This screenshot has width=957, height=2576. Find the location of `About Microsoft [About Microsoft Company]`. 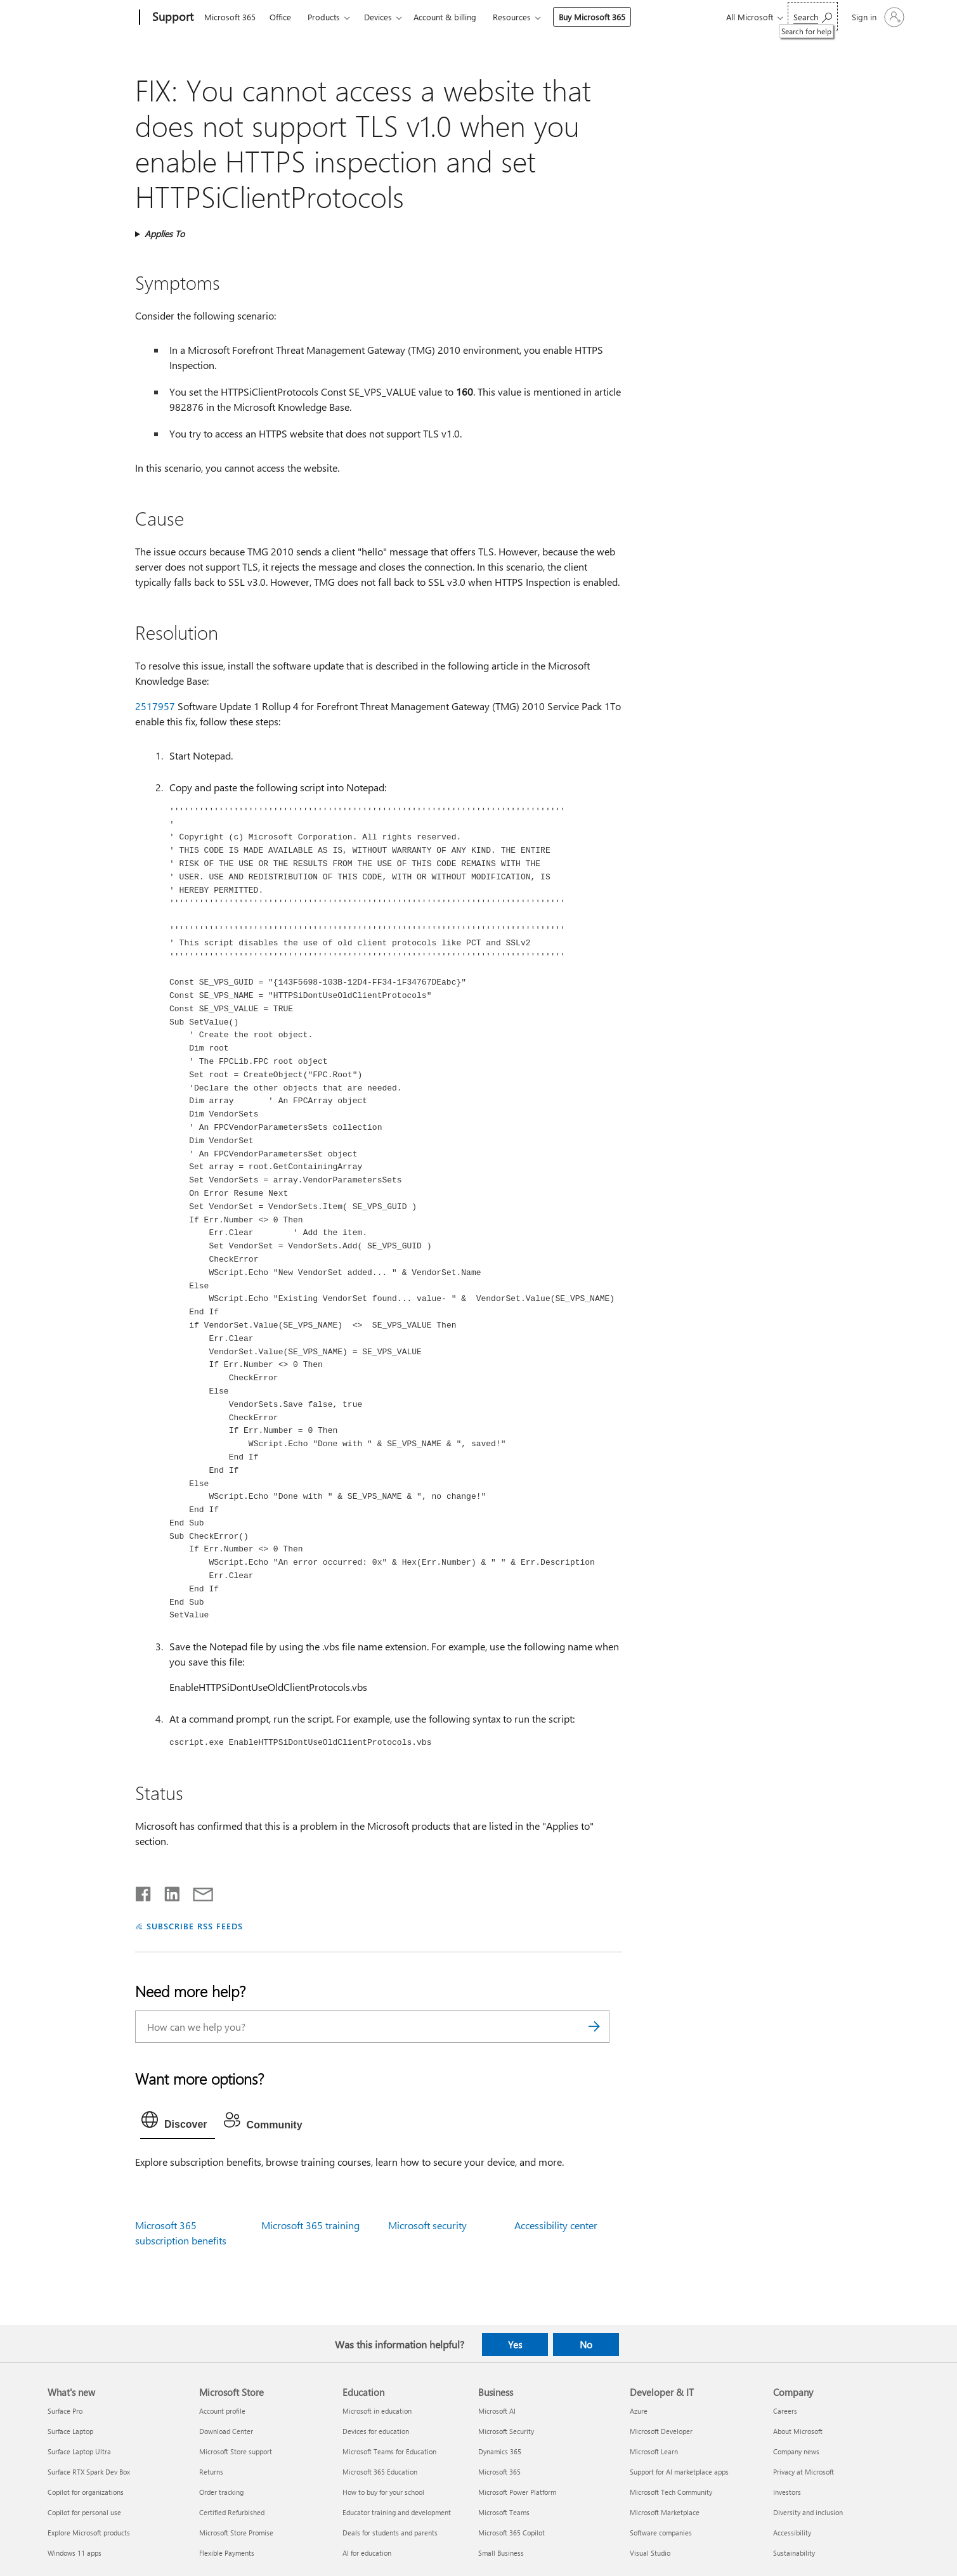

About Microsoft [About Microsoft Company] is located at coordinates (798, 2431).